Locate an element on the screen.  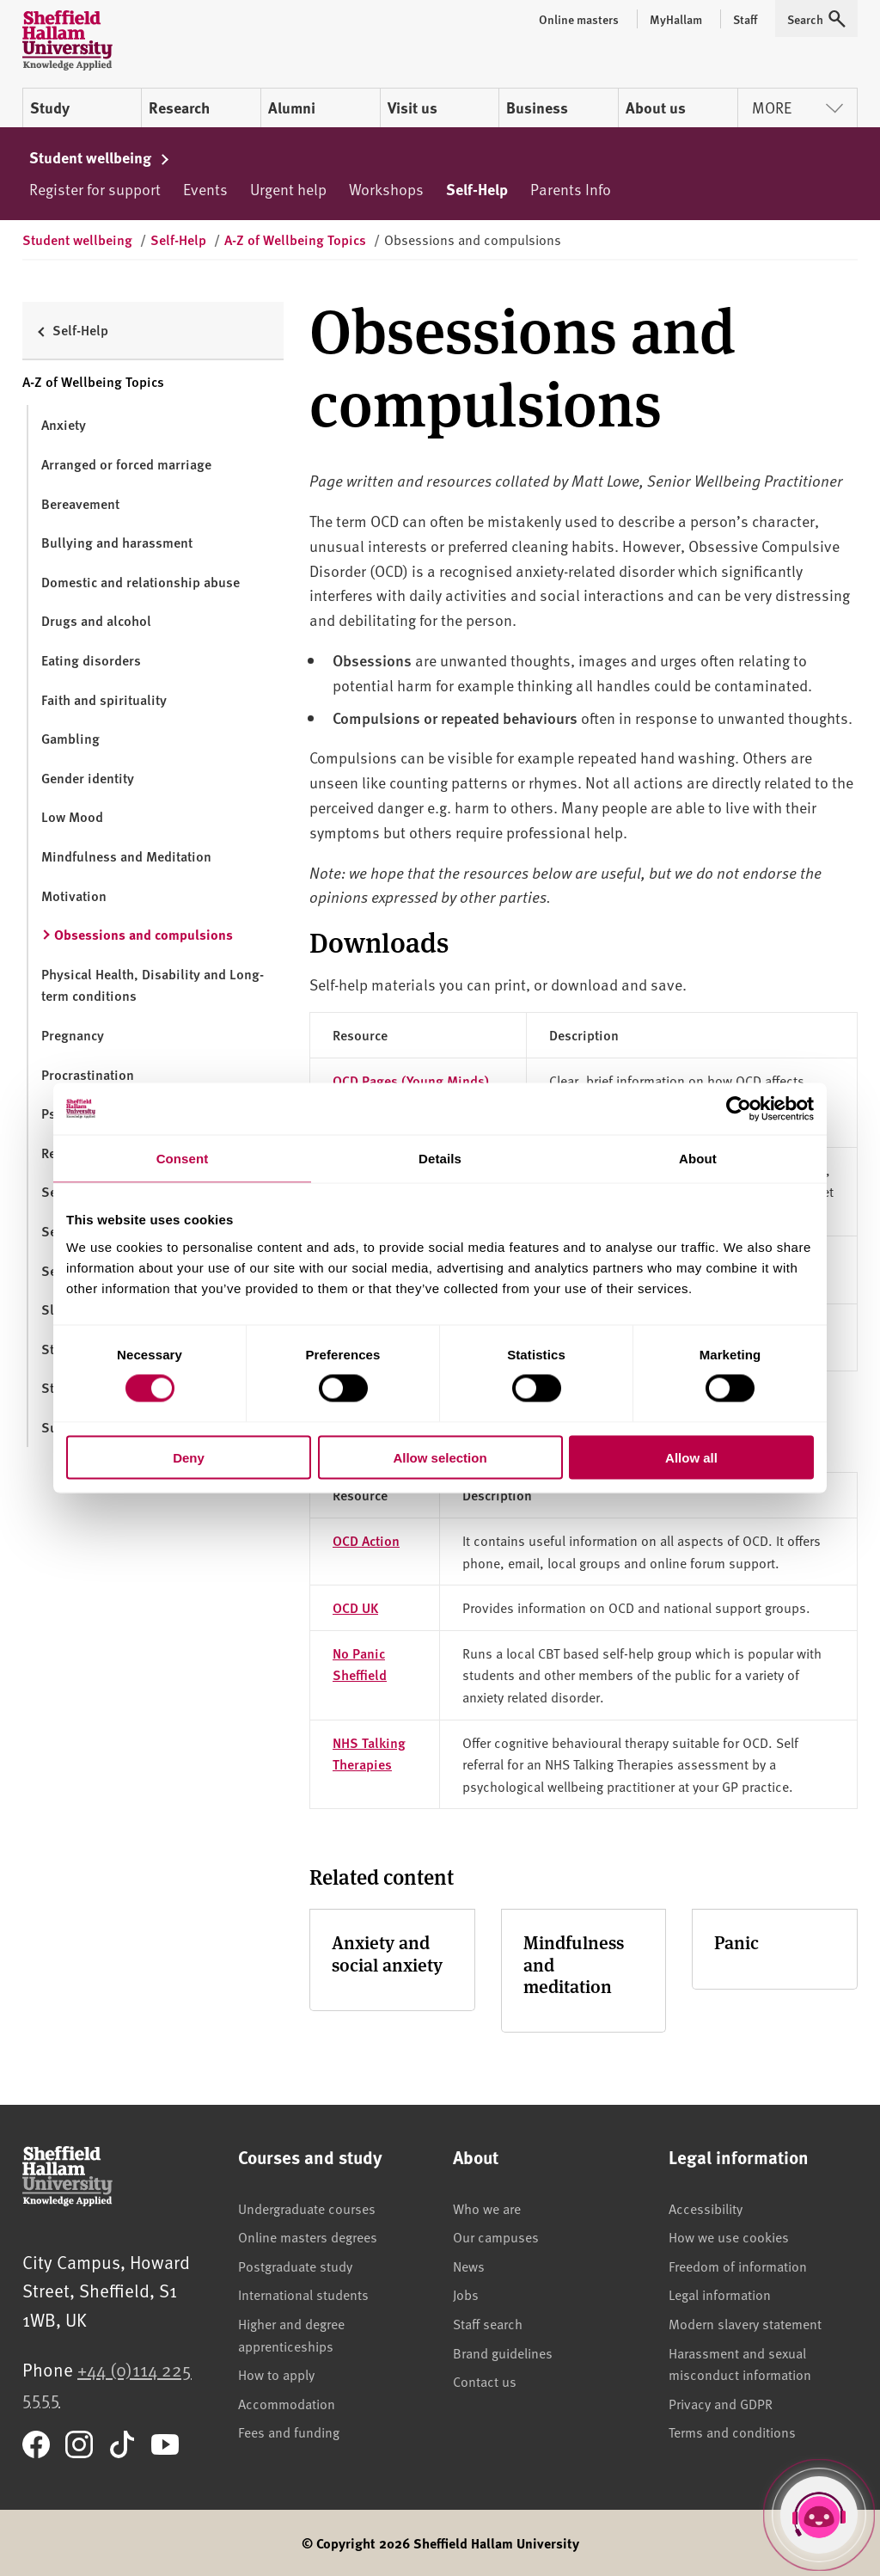
Our campuses is located at coordinates (496, 2236).